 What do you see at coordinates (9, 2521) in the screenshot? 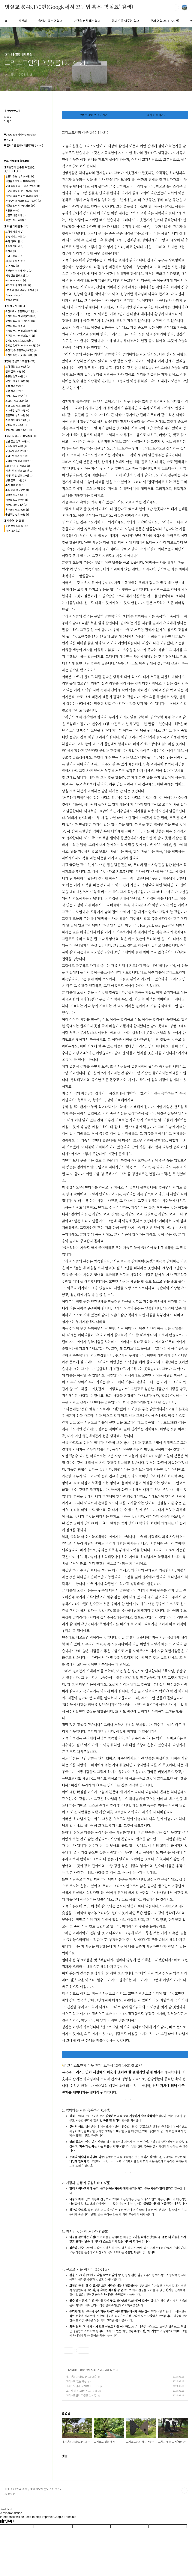
I see `[Poor translation]` at bounding box center [9, 2521].